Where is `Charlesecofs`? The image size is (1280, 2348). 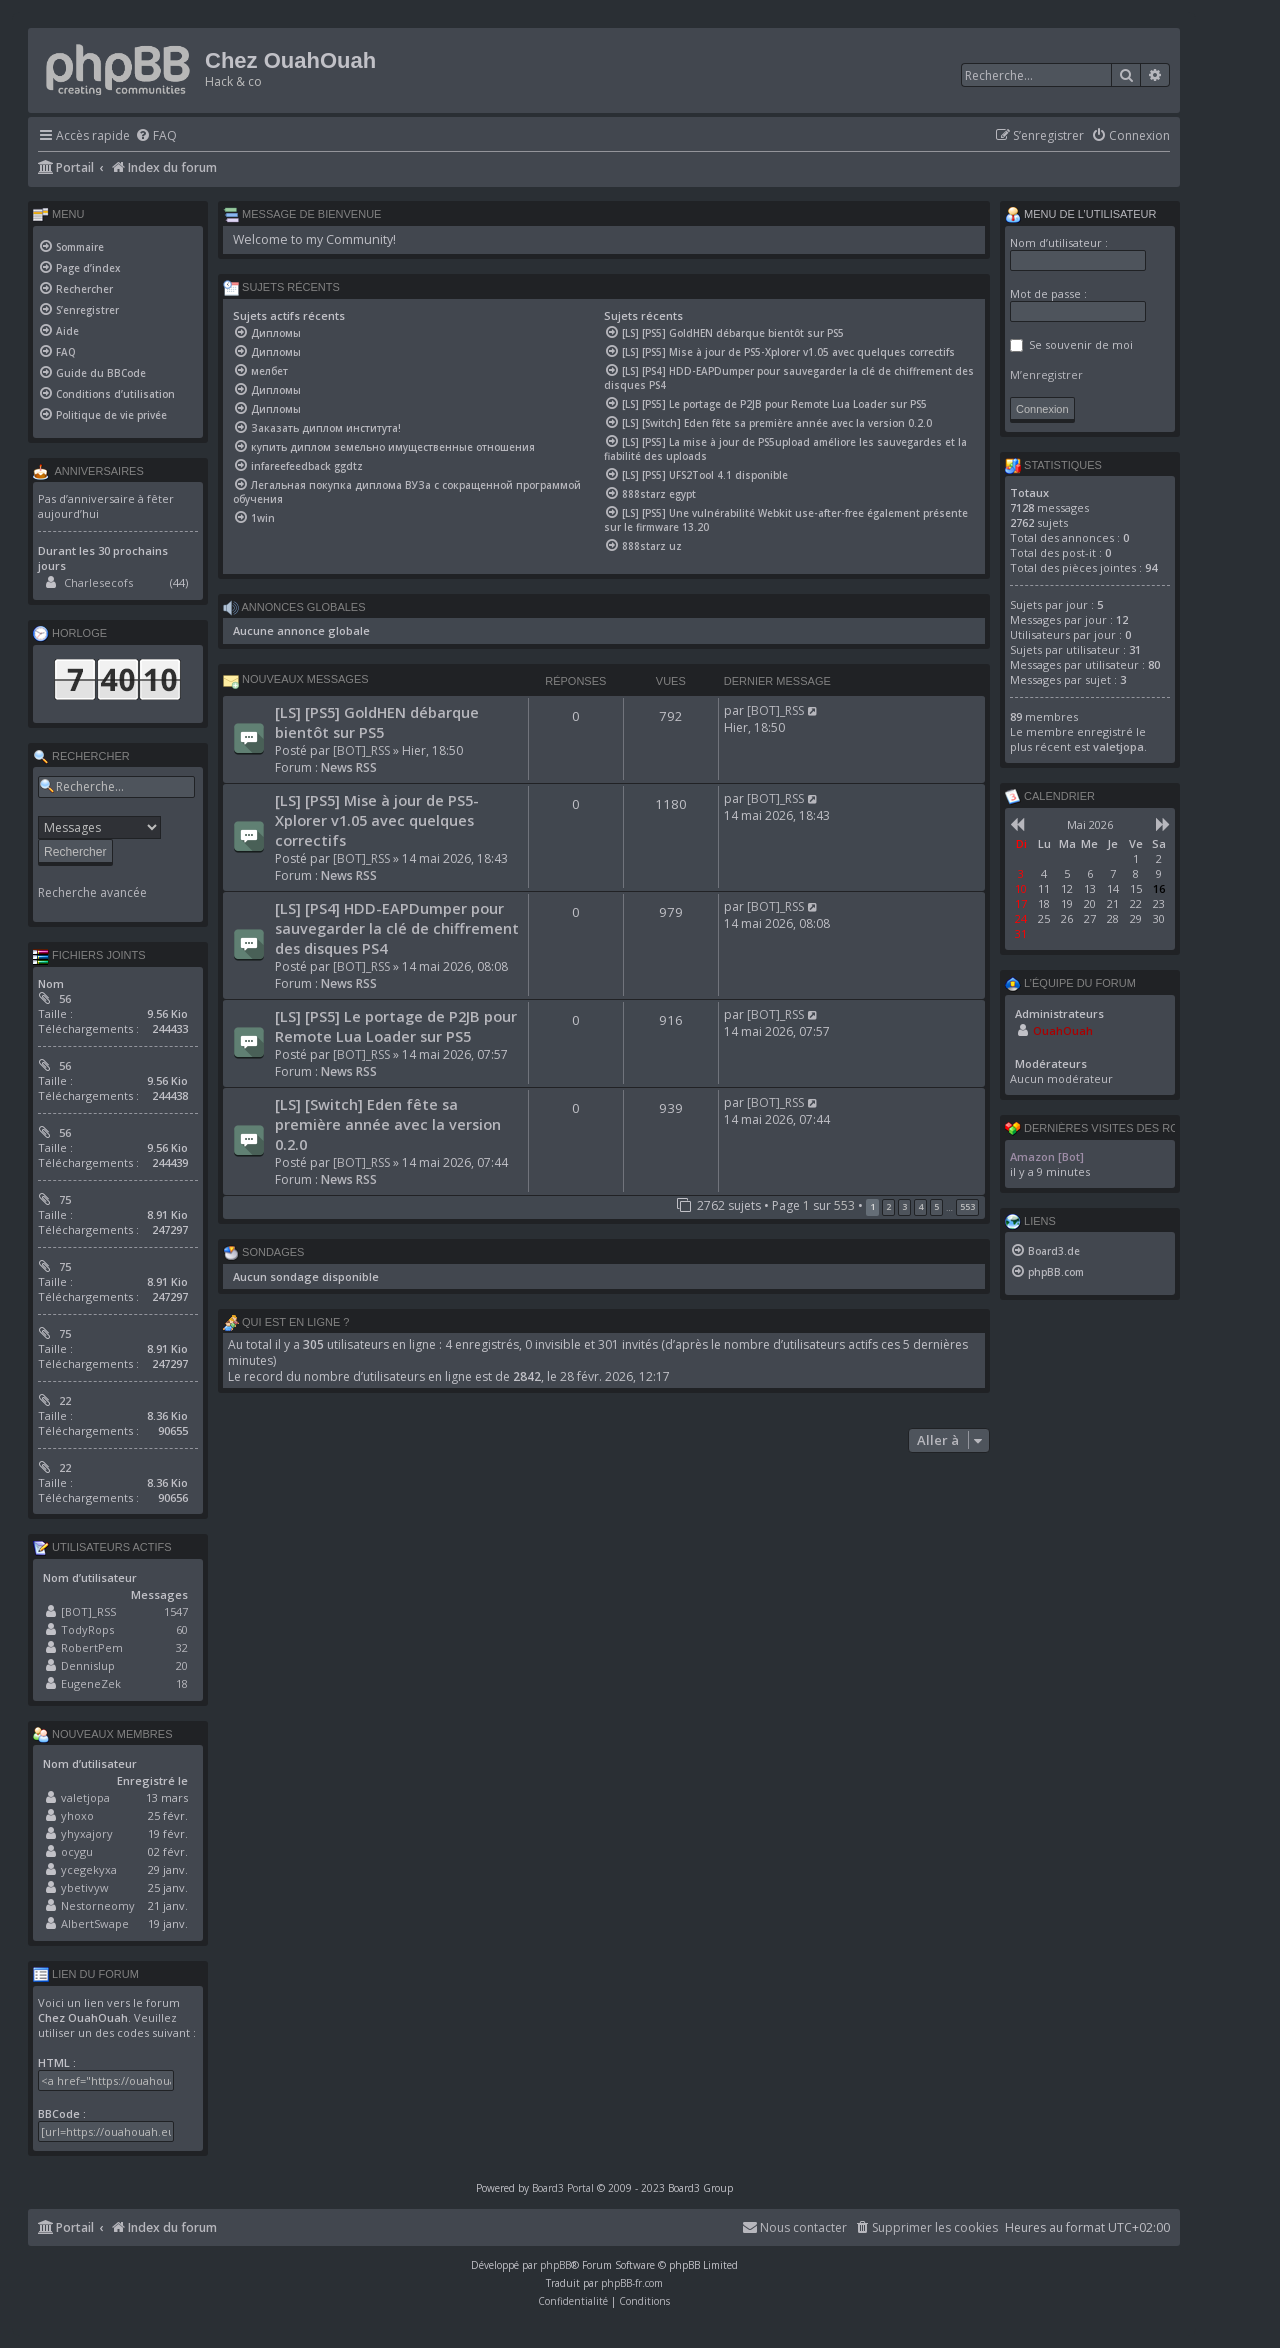 Charlesecofs is located at coordinates (98, 582).